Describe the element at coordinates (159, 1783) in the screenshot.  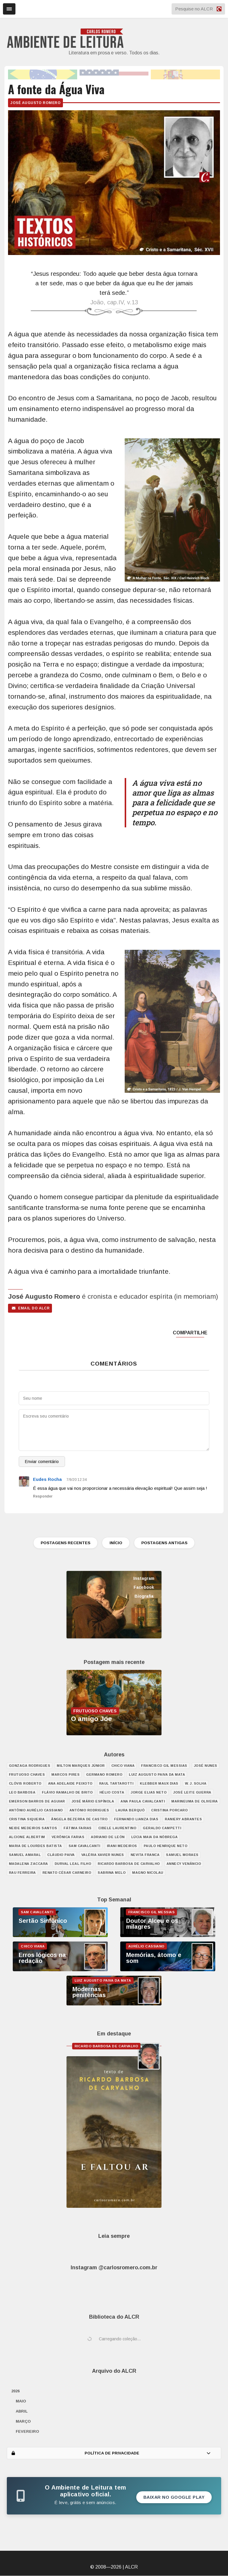
I see `Klebber Maux Dias` at that location.